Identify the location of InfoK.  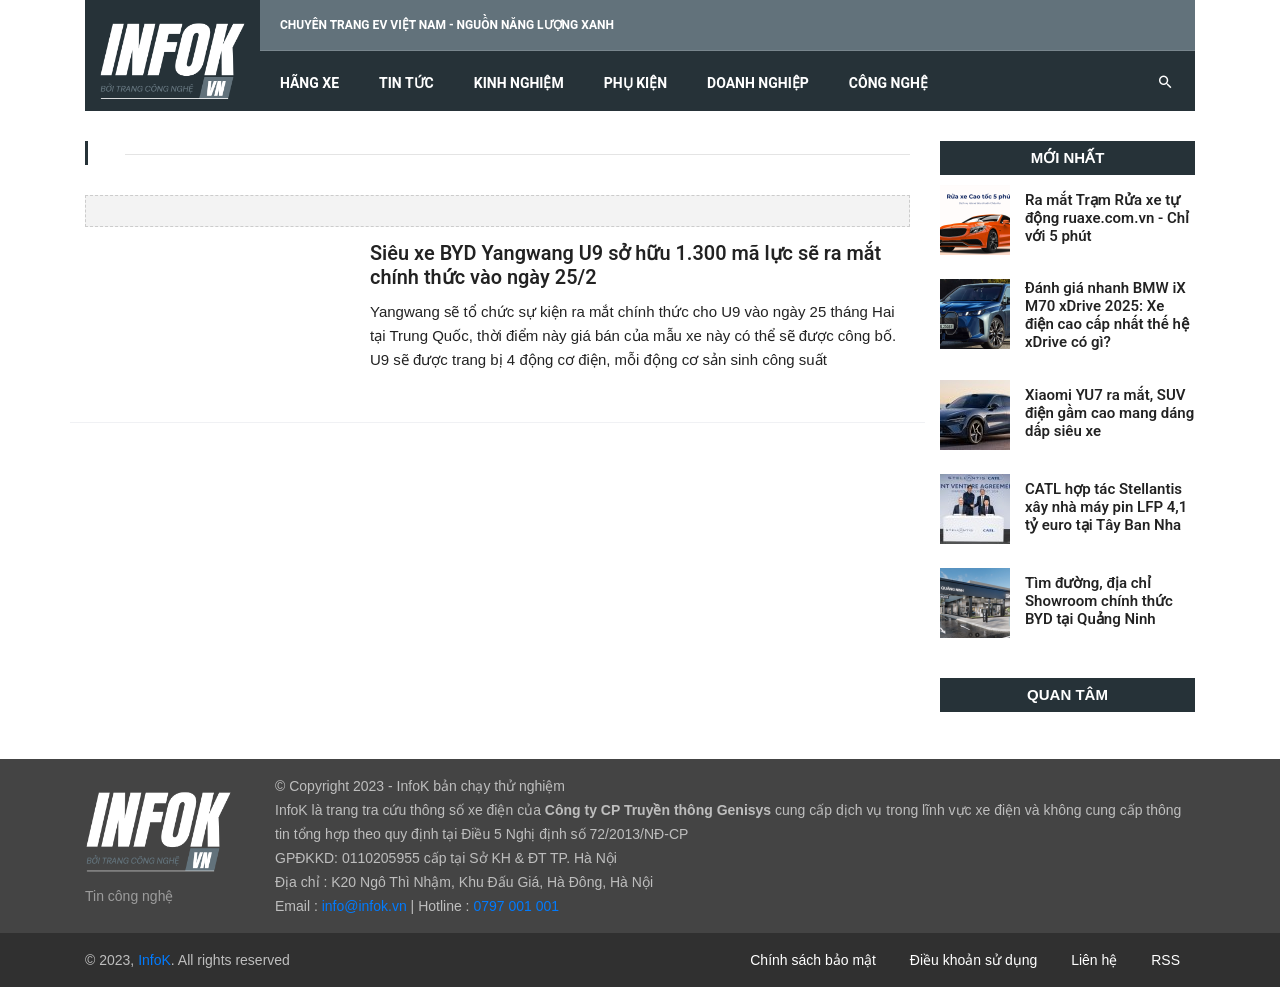
(154, 960).